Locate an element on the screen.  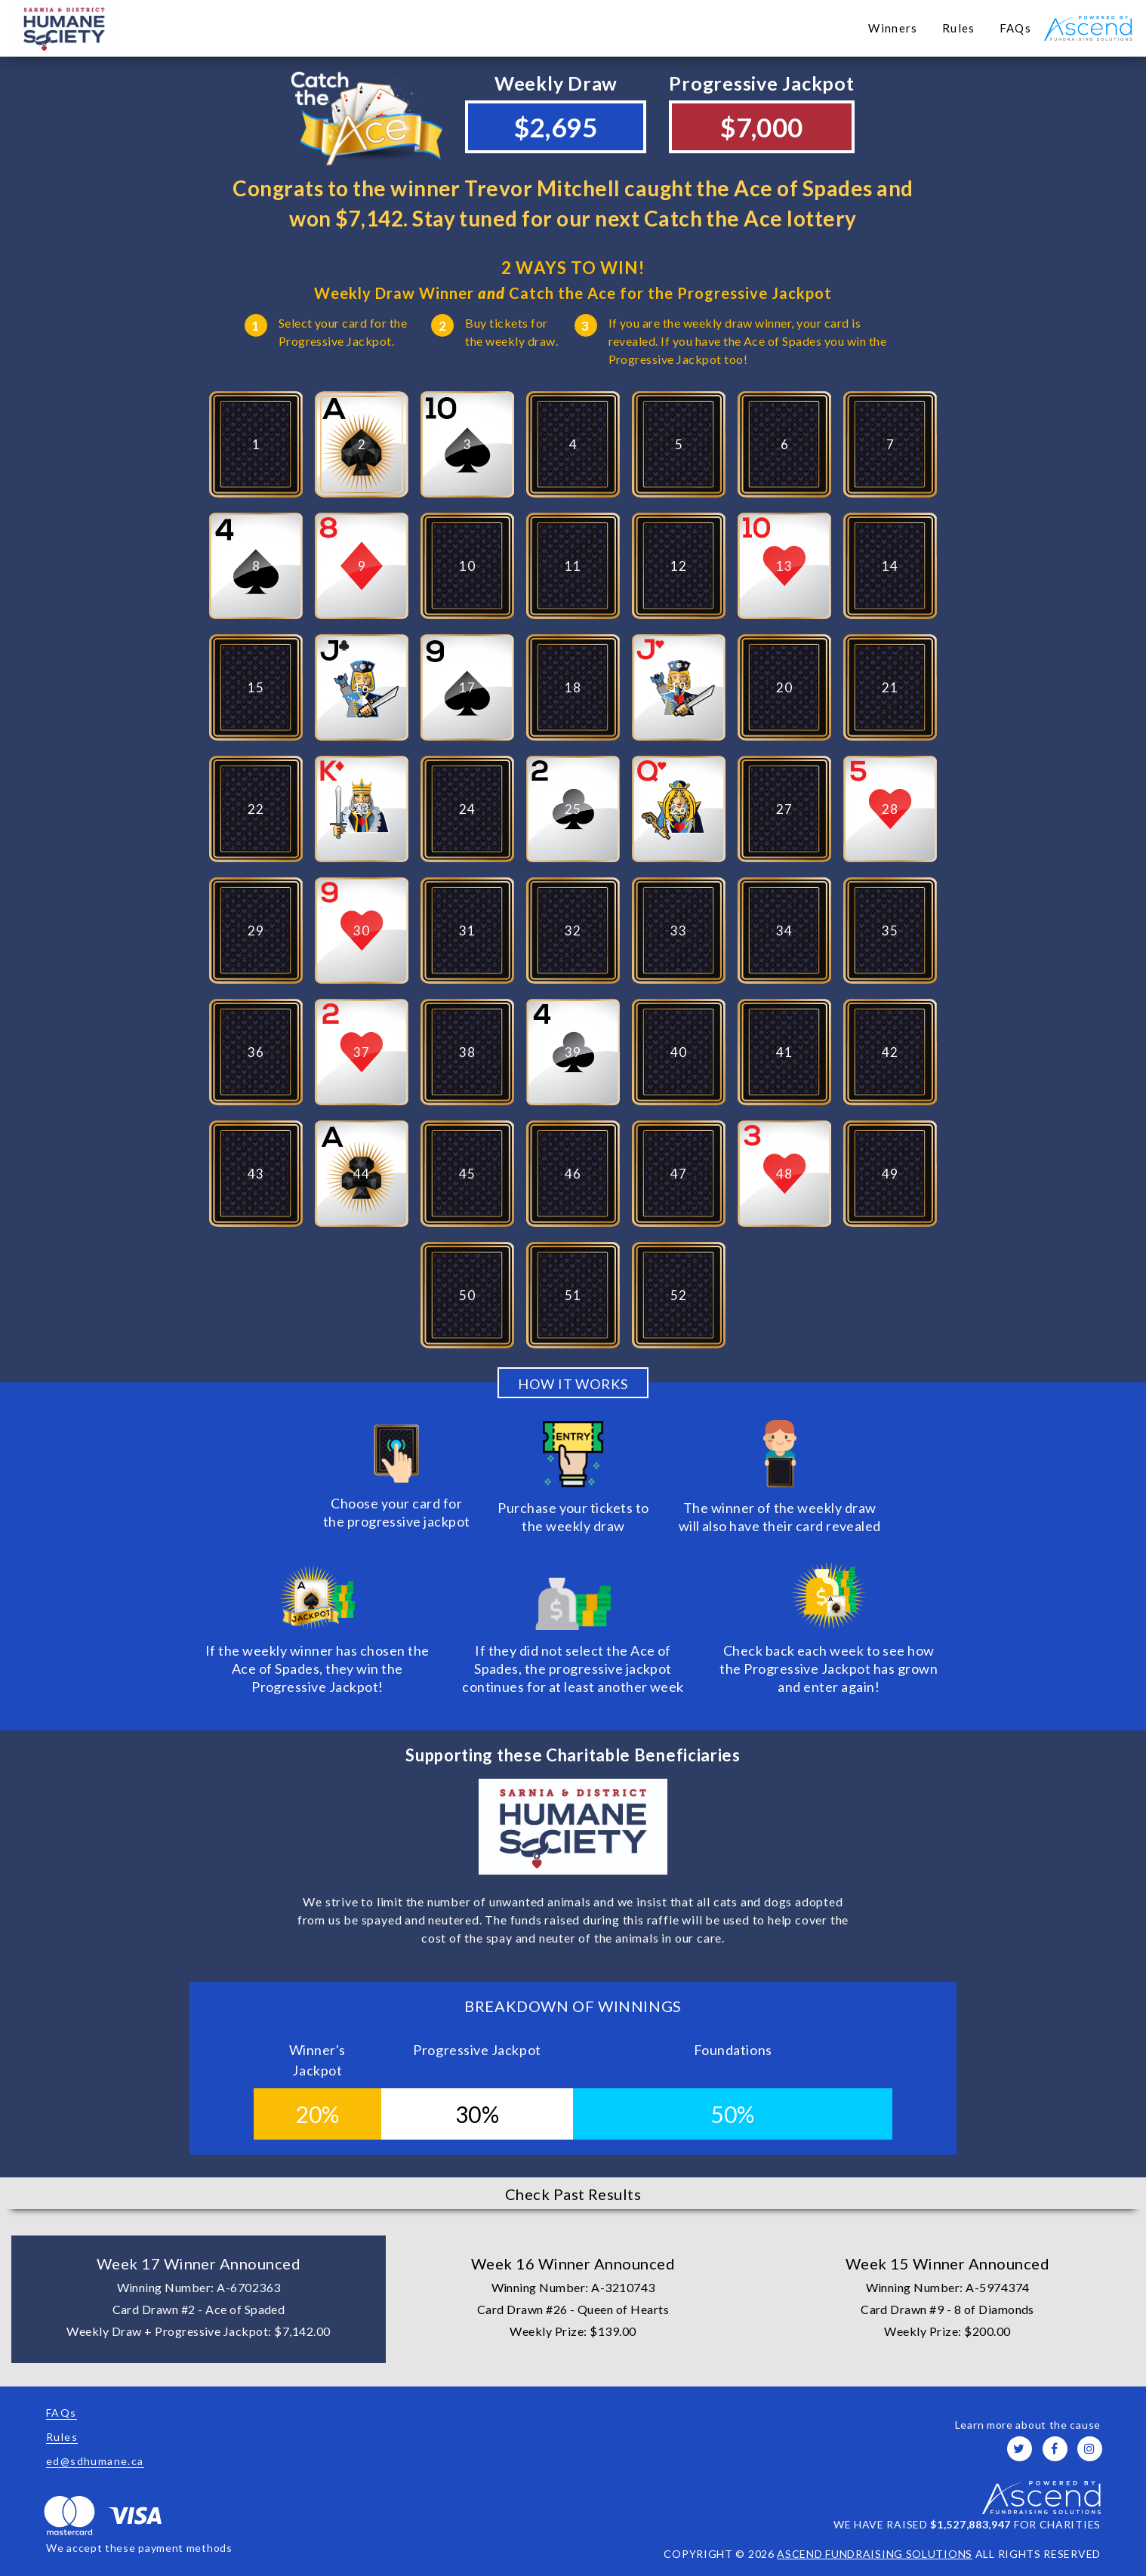
ed@sdhumane.ca is located at coordinates (95, 2460).